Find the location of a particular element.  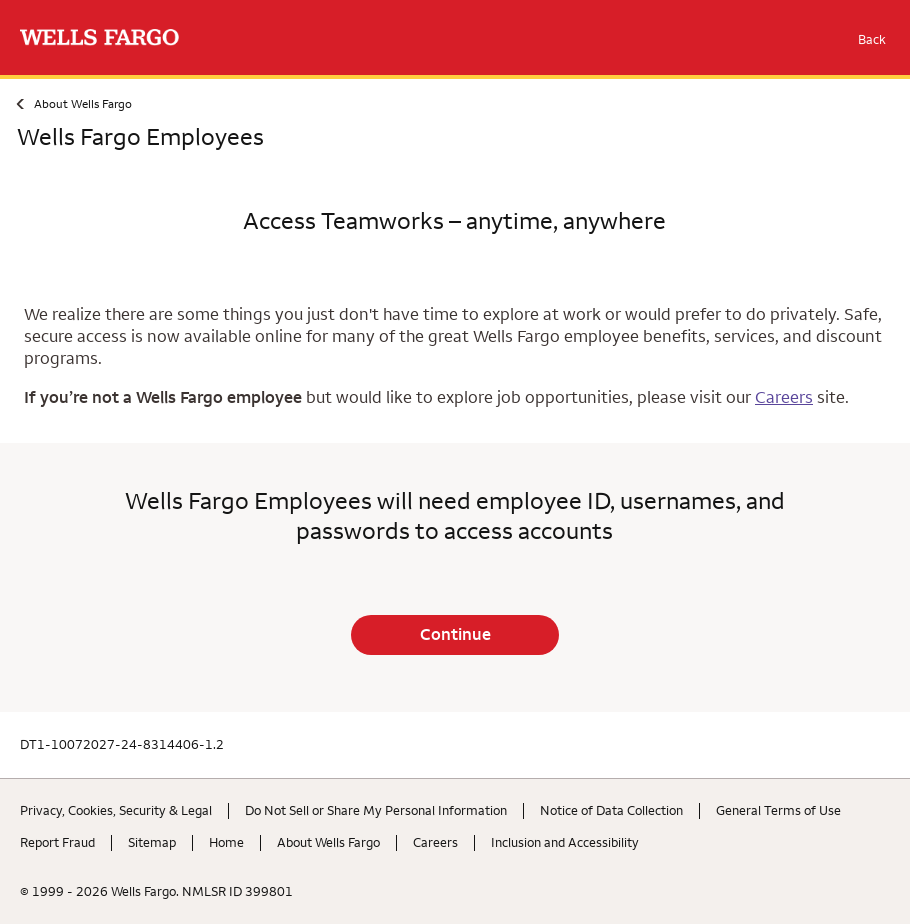

About Wells Fargo is located at coordinates (83, 103).